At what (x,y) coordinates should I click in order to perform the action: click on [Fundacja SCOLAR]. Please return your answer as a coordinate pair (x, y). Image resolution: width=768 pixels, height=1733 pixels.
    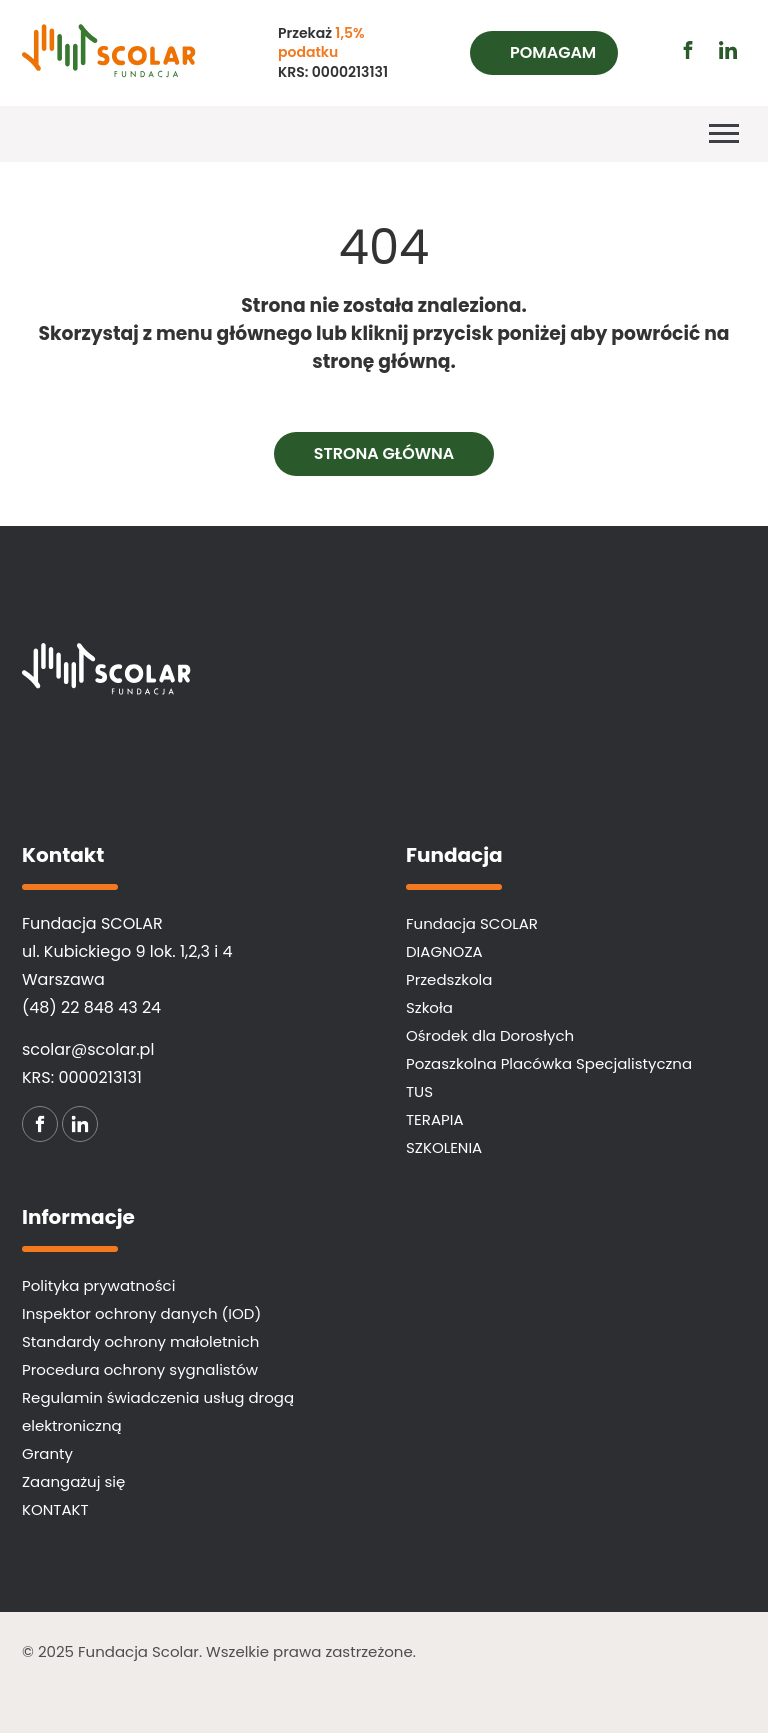
    Looking at the image, I should click on (145, 53).